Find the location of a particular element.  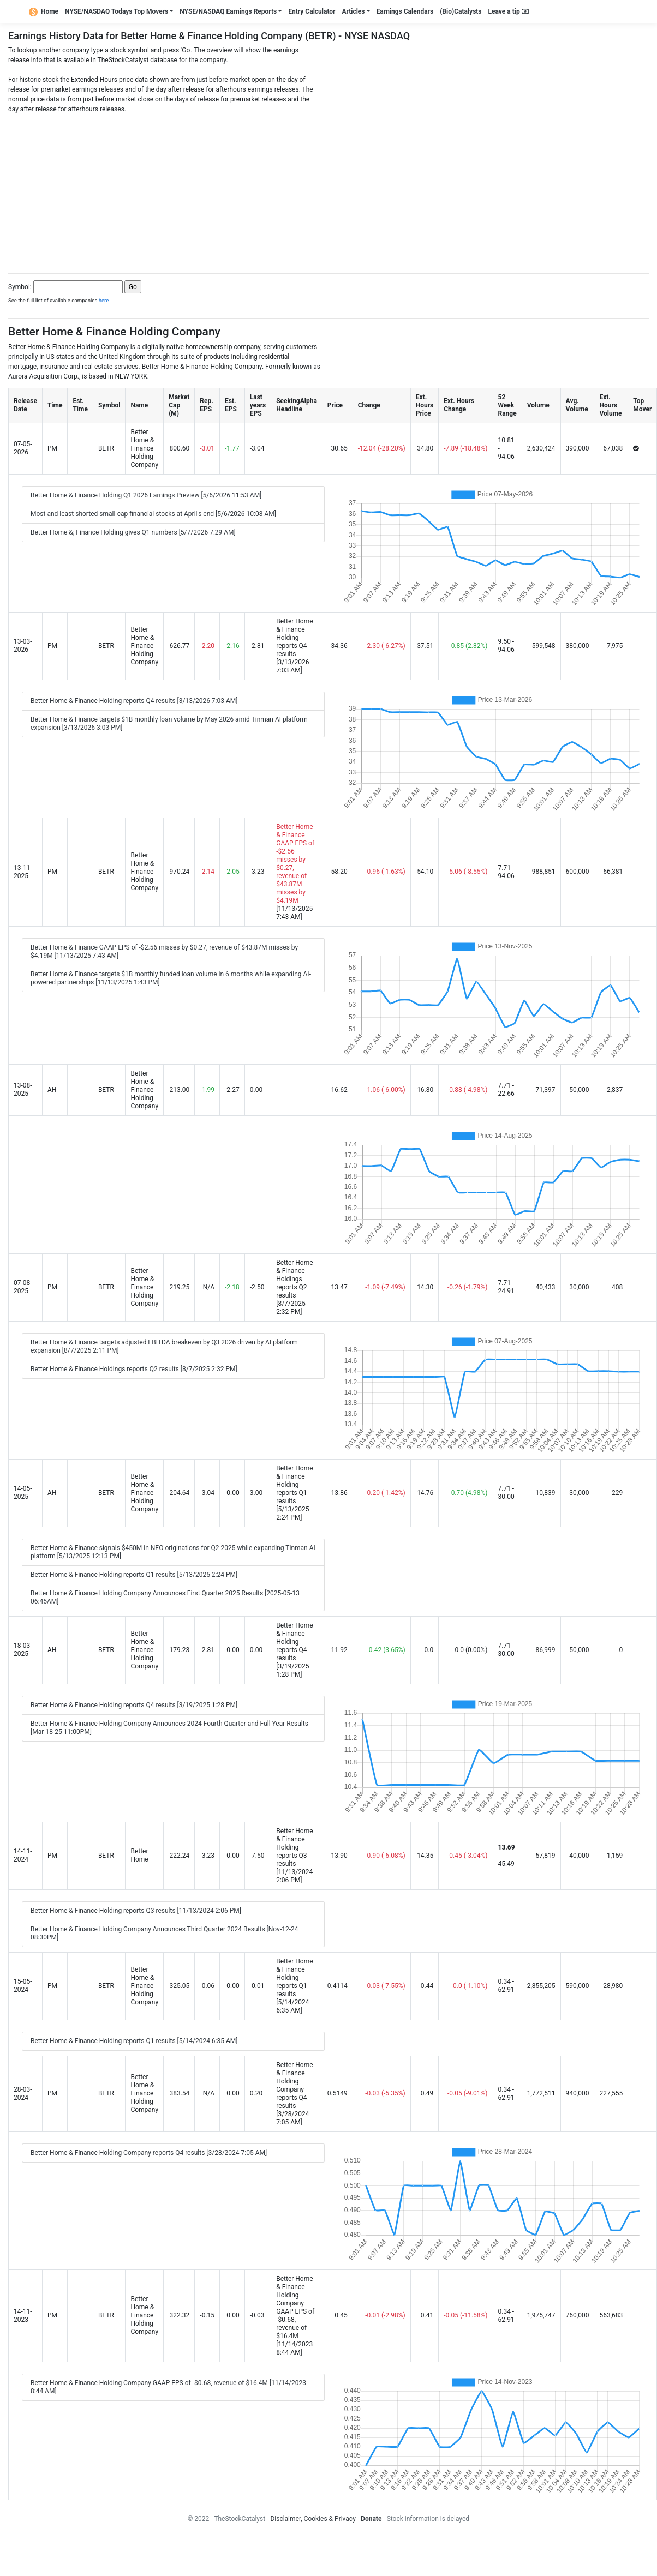

Earnings Calendars is located at coordinates (405, 11).